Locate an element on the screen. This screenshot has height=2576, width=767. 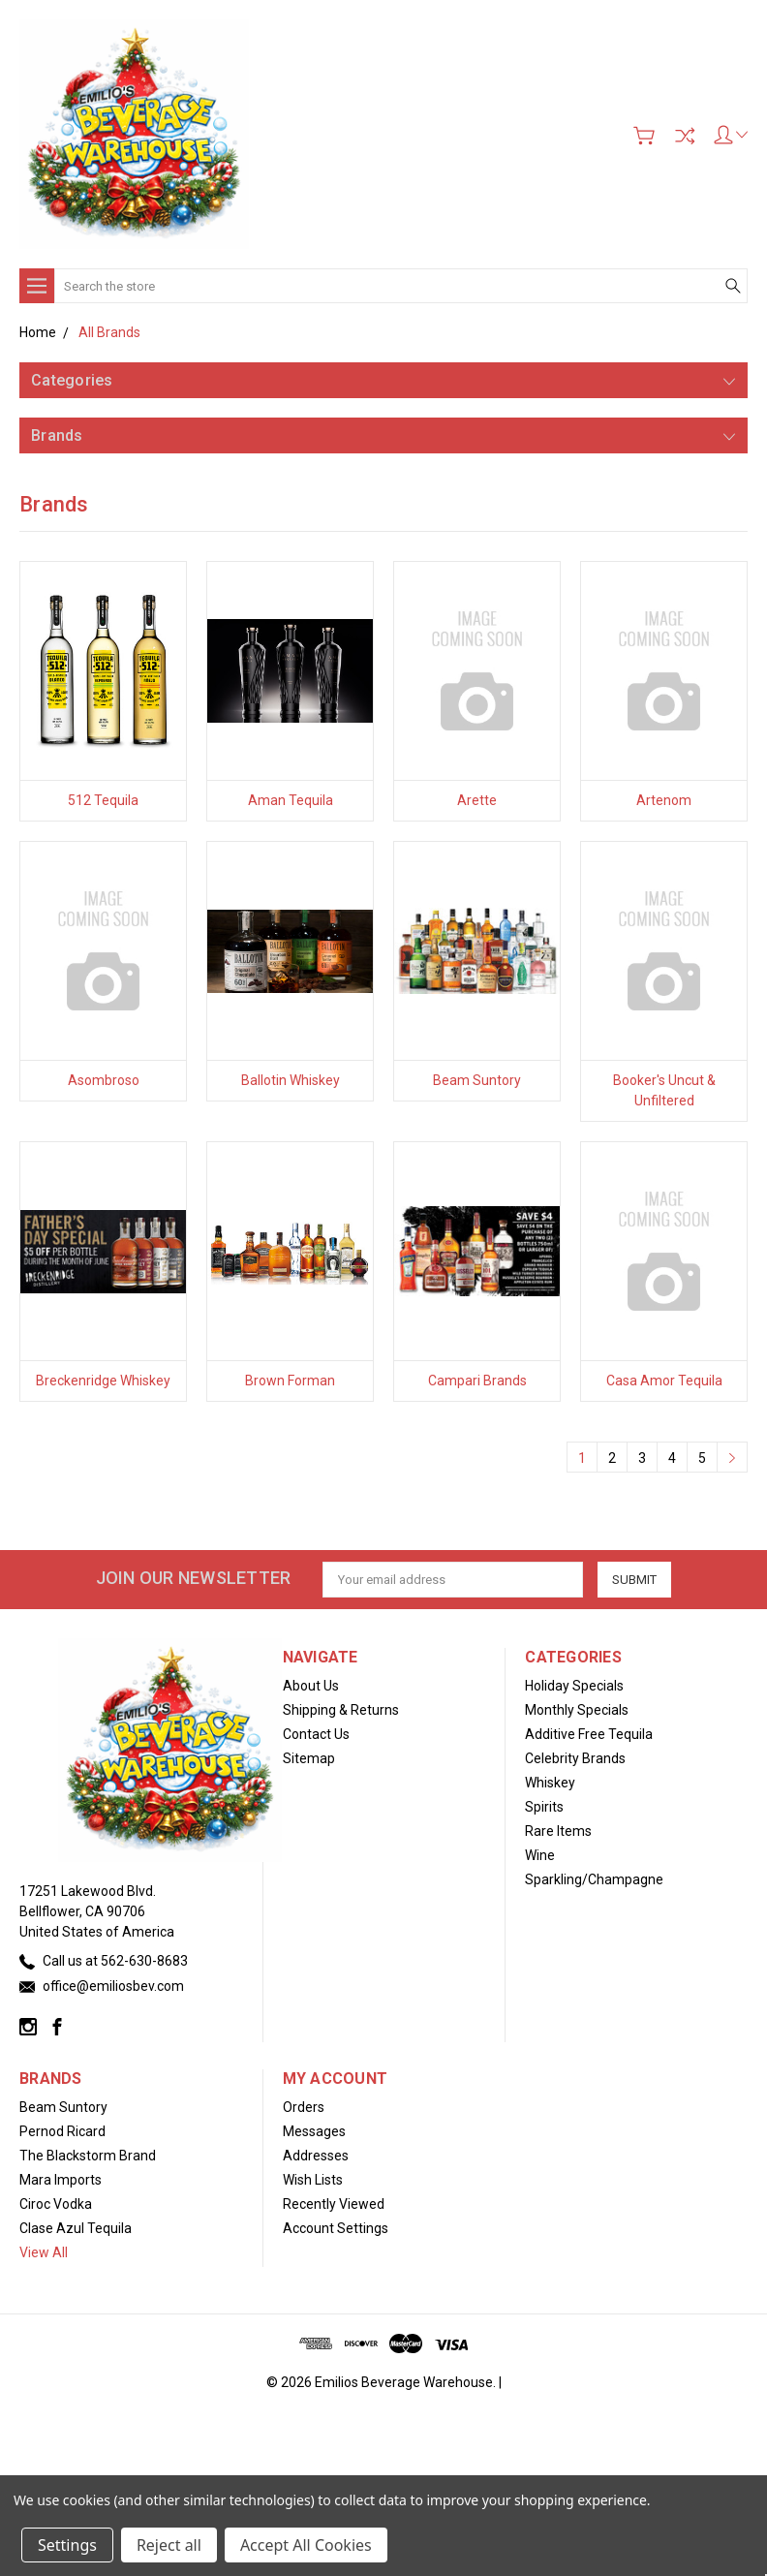
Wine is located at coordinates (540, 1855).